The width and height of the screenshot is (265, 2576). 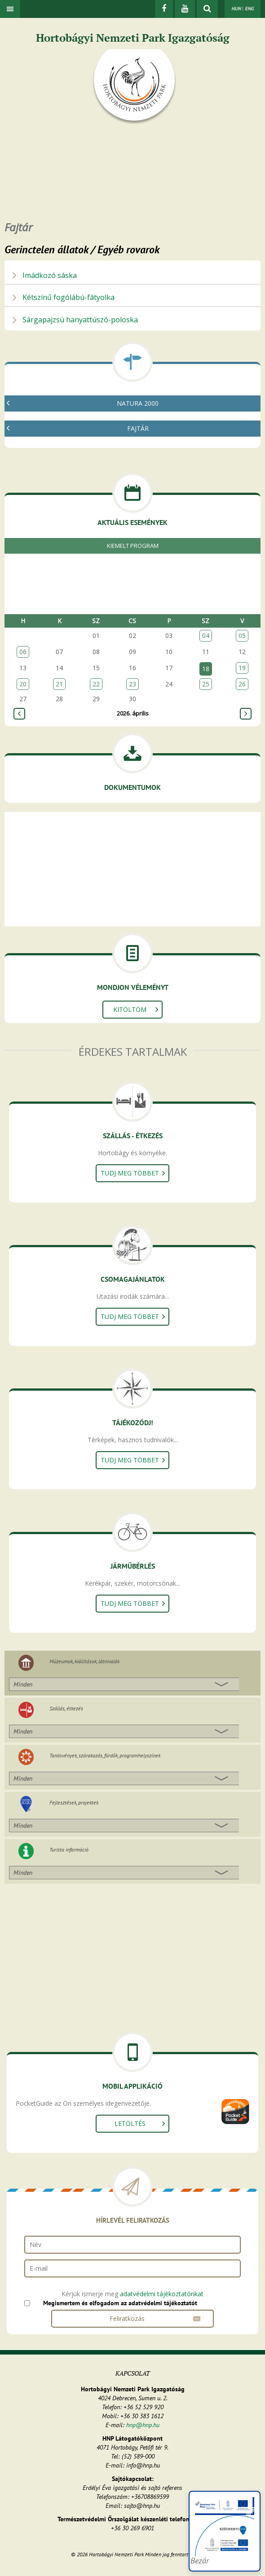 What do you see at coordinates (207, 9) in the screenshot?
I see `[kereső mutatása]` at bounding box center [207, 9].